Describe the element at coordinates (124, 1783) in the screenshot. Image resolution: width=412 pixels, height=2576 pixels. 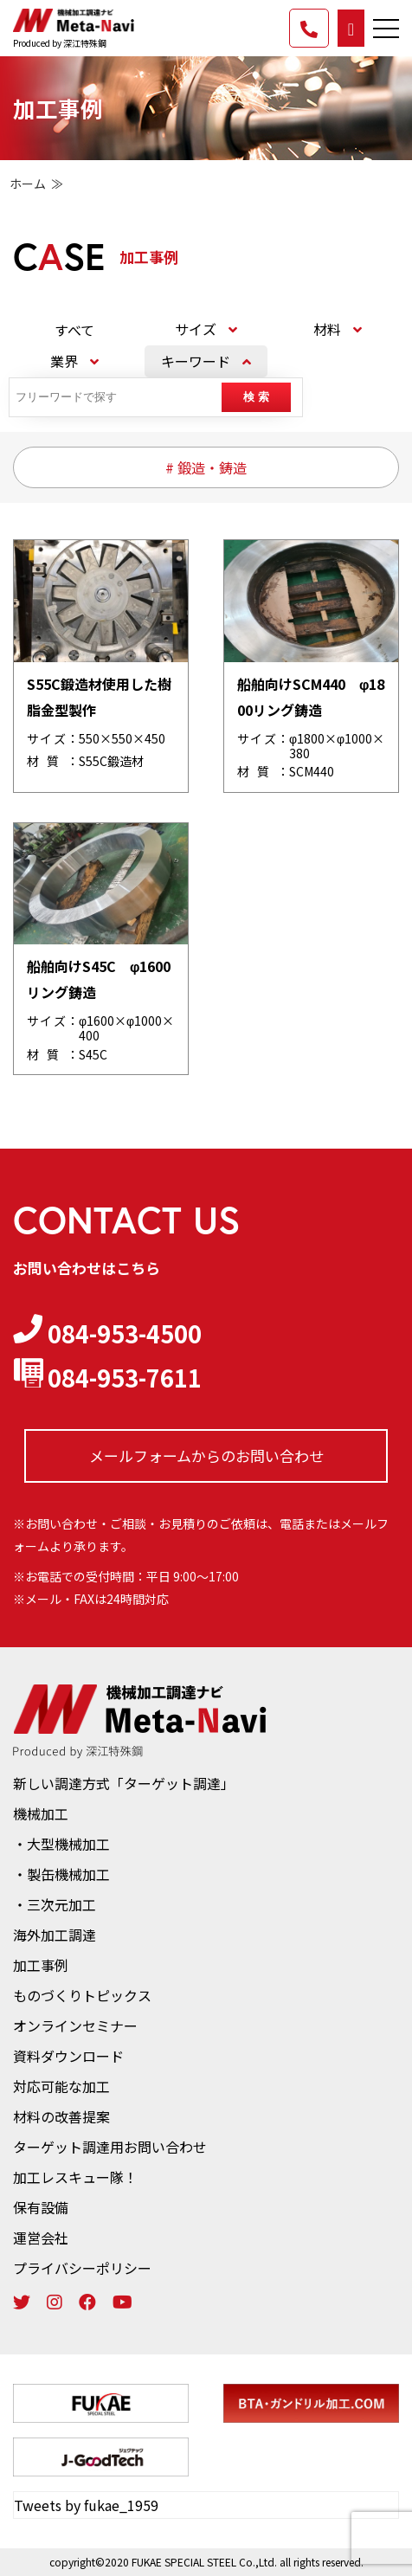
I see `新しい調達方式「ターゲット調達」` at that location.